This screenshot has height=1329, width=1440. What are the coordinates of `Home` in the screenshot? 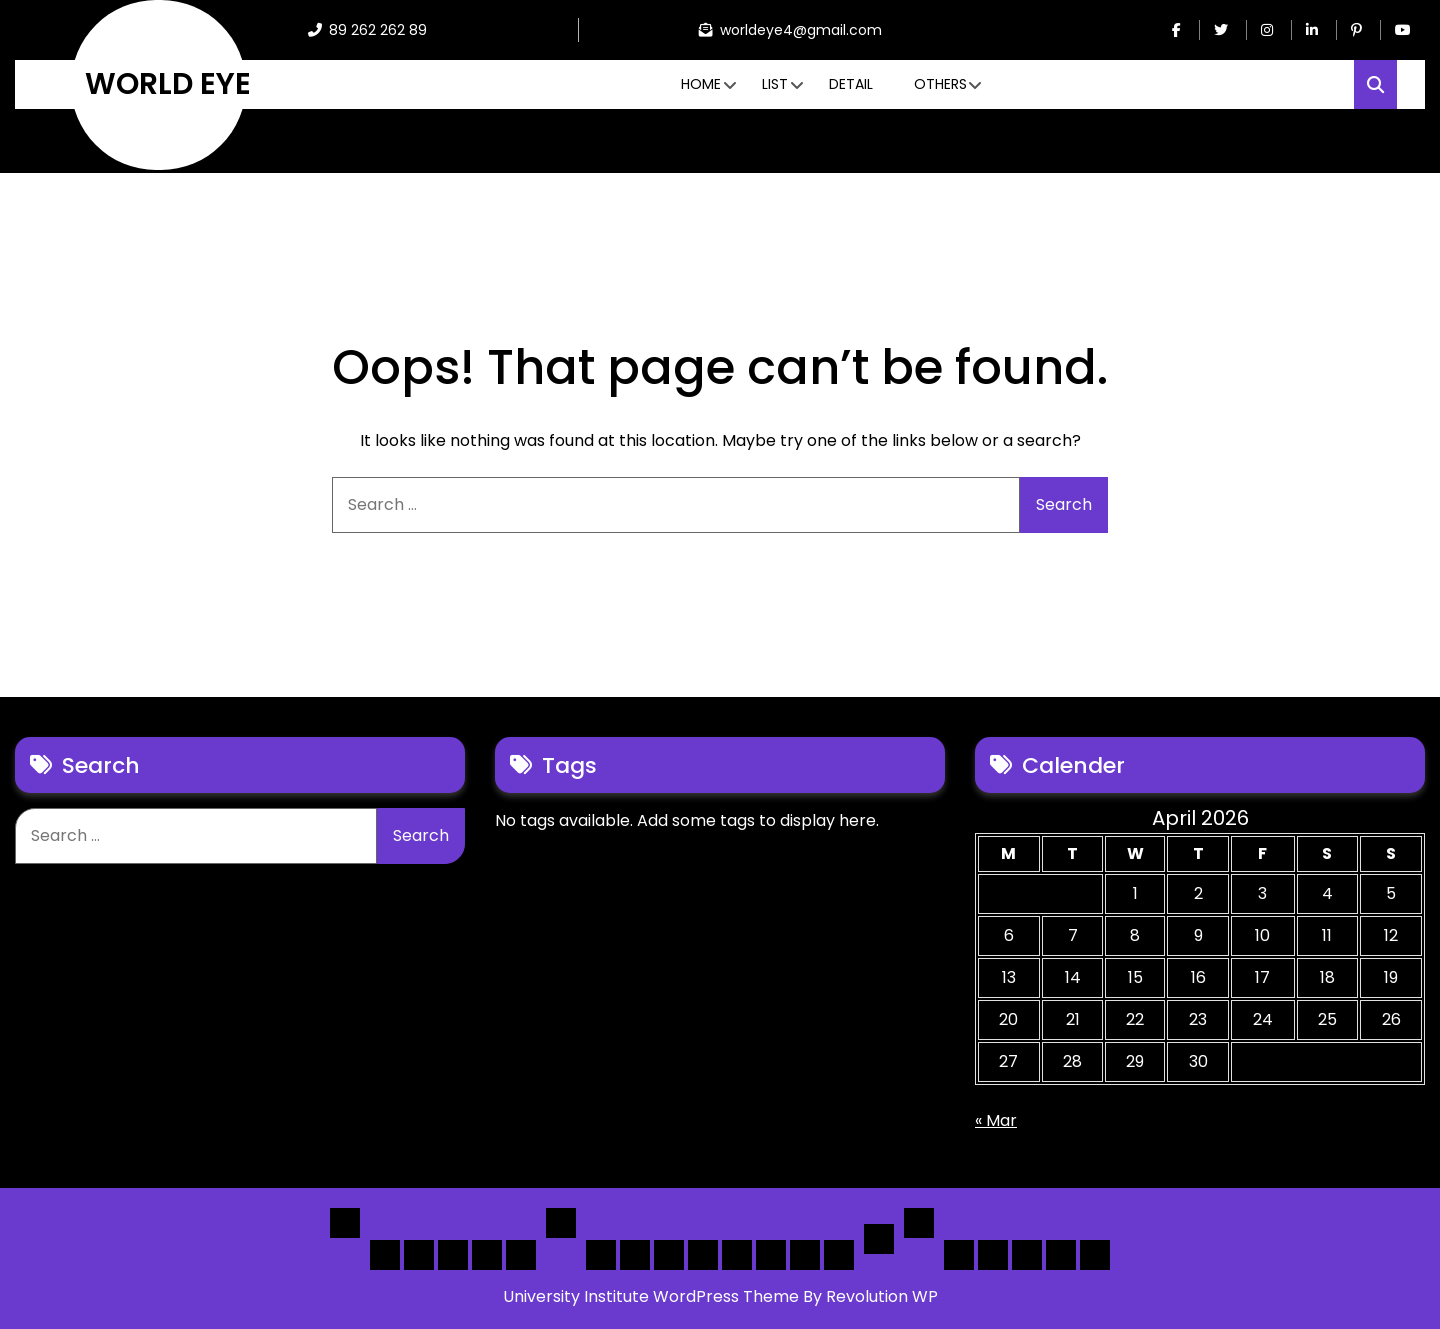 It's located at (701, 84).